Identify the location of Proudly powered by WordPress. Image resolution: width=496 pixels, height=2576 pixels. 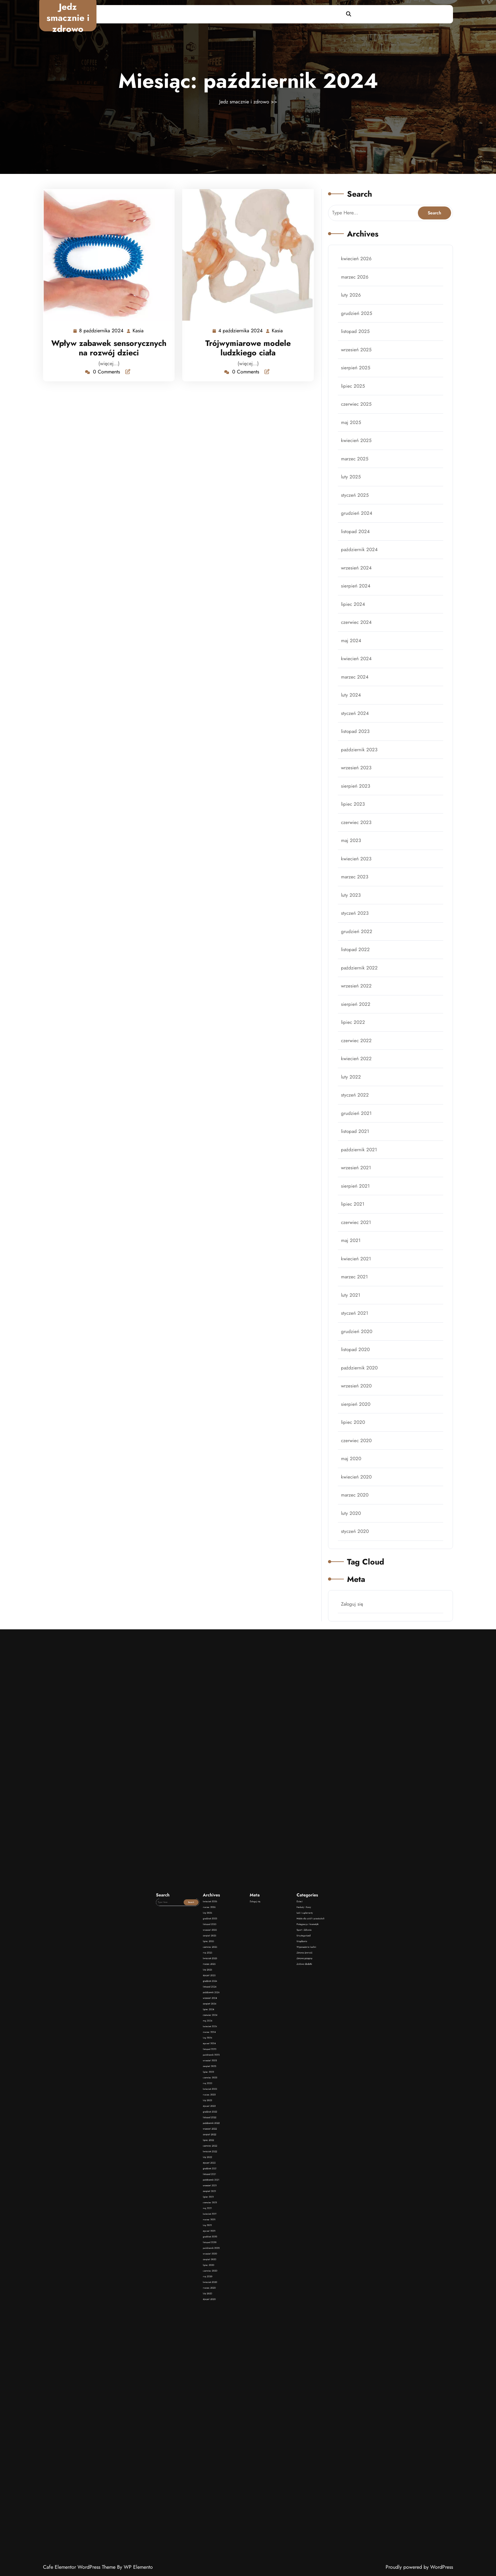
(419, 2567).